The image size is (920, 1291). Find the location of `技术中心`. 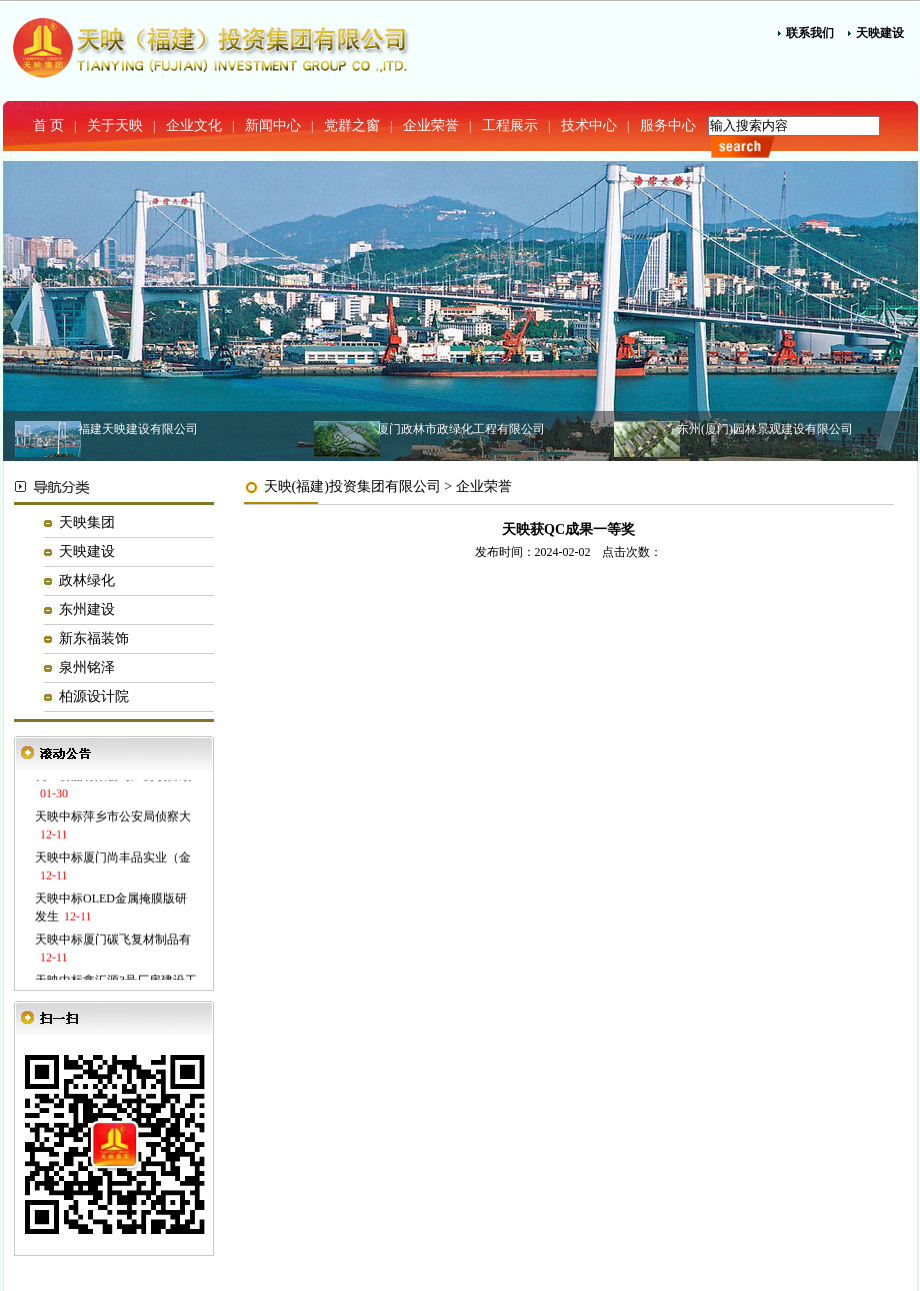

技术中心 is located at coordinates (589, 125).